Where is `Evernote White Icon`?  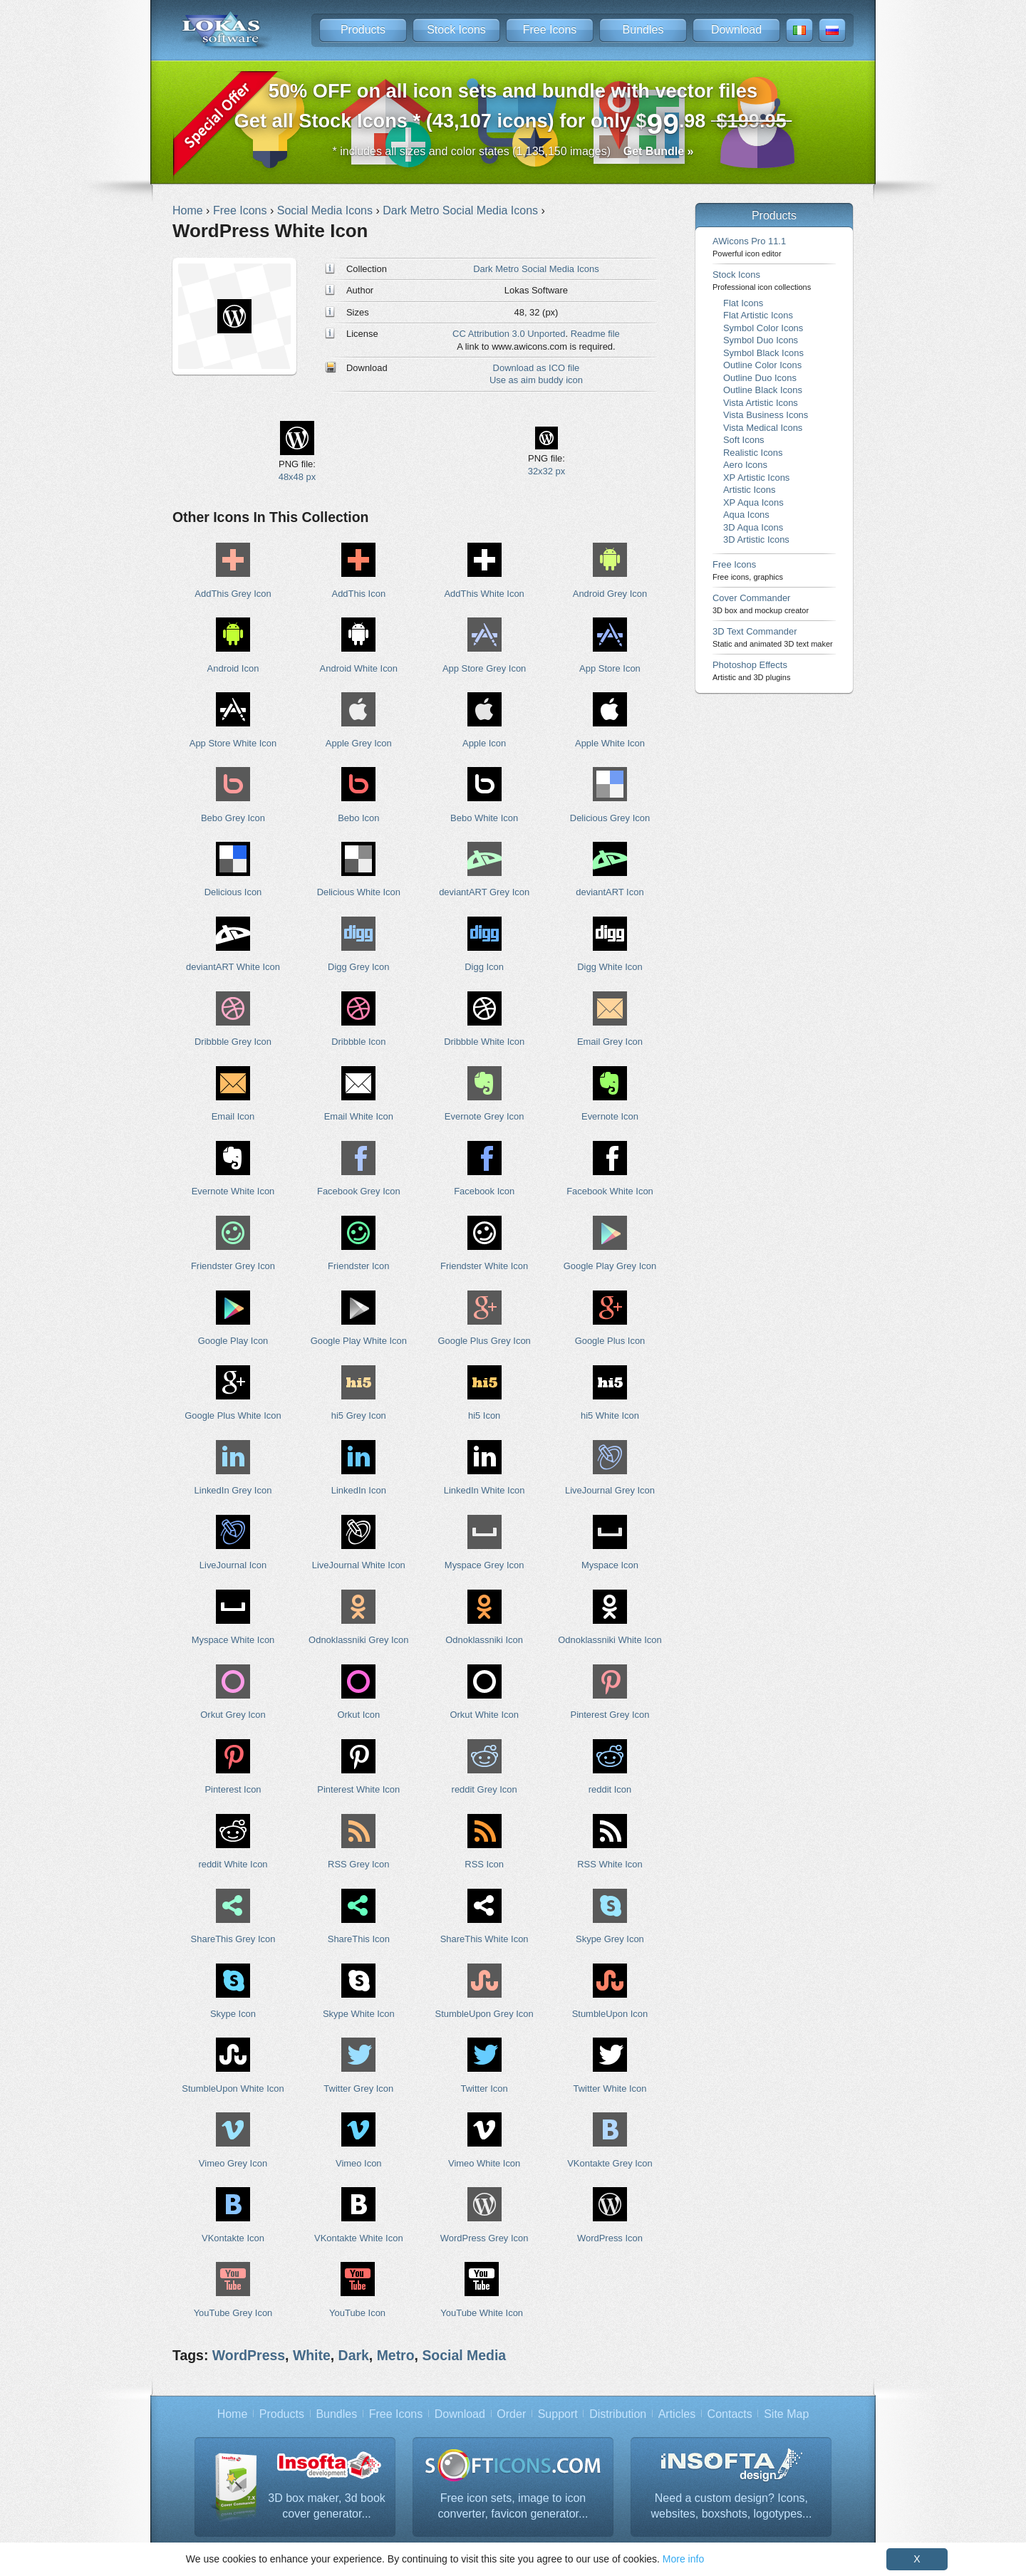 Evernote White Icon is located at coordinates (233, 1191).